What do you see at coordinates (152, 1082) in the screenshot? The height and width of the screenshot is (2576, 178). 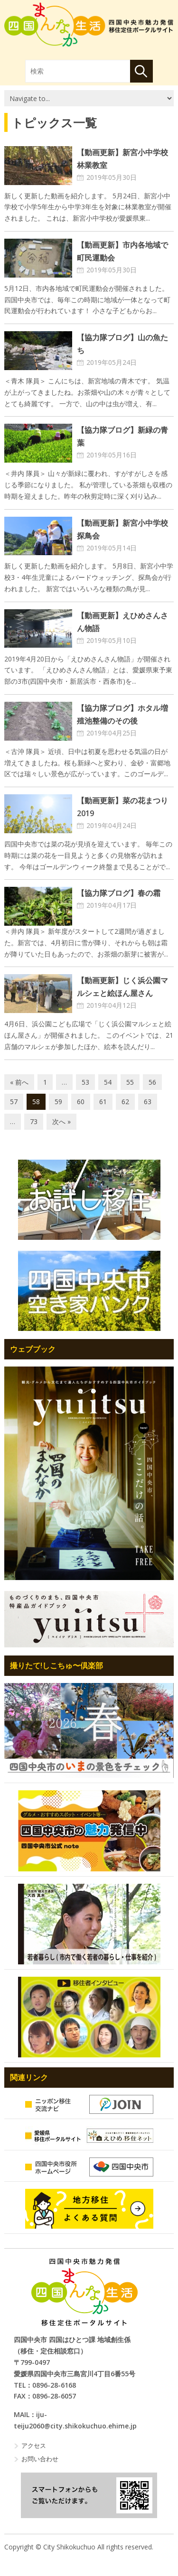 I see `56` at bounding box center [152, 1082].